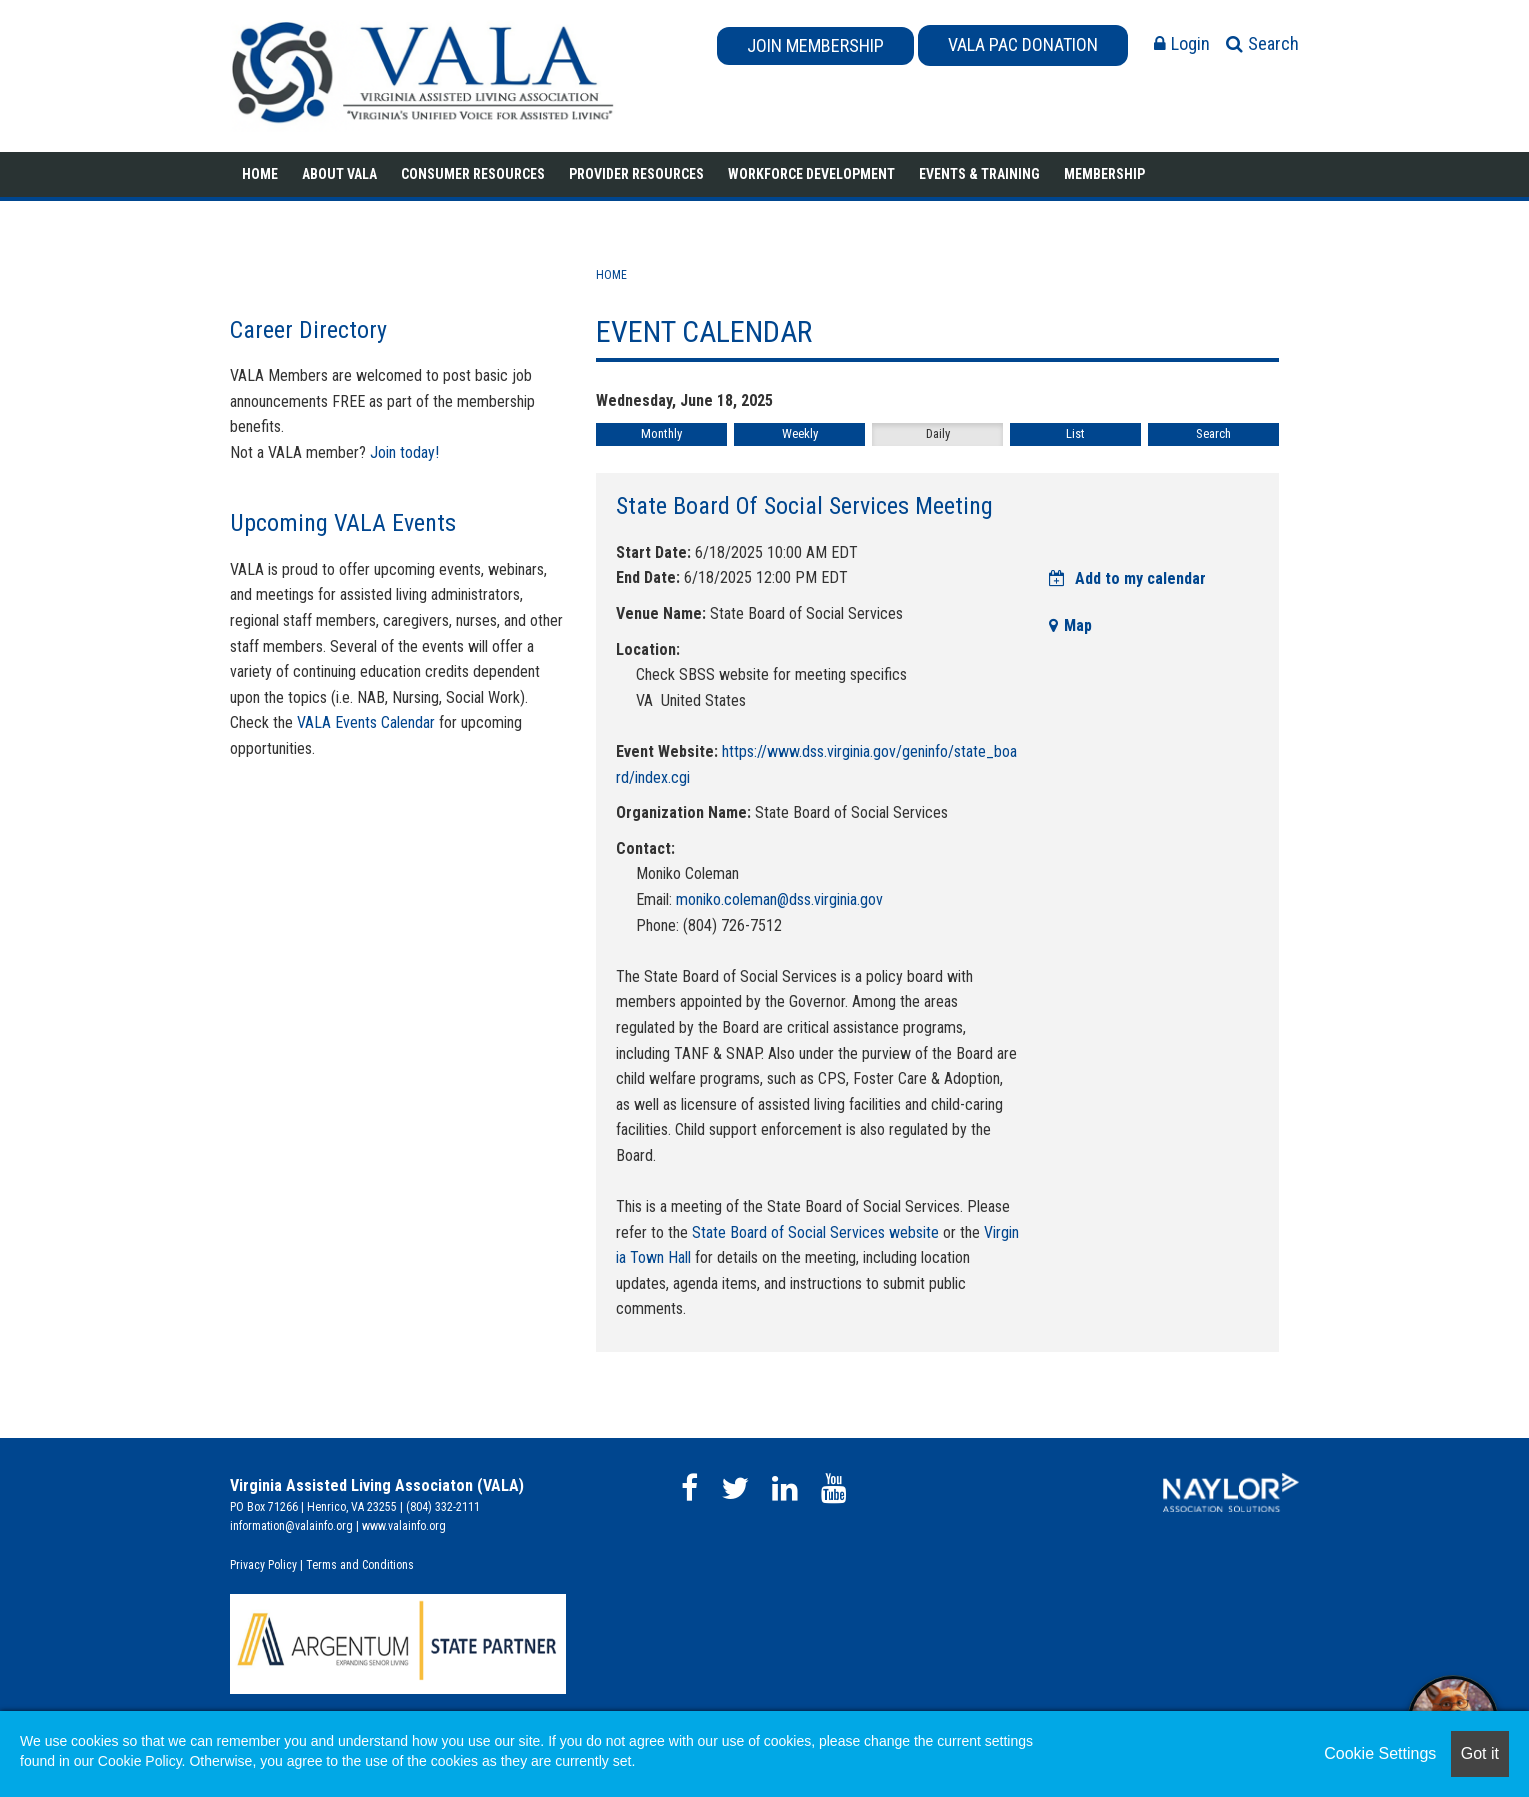 The width and height of the screenshot is (1529, 1797). Describe the element at coordinates (260, 174) in the screenshot. I see `Home` at that location.